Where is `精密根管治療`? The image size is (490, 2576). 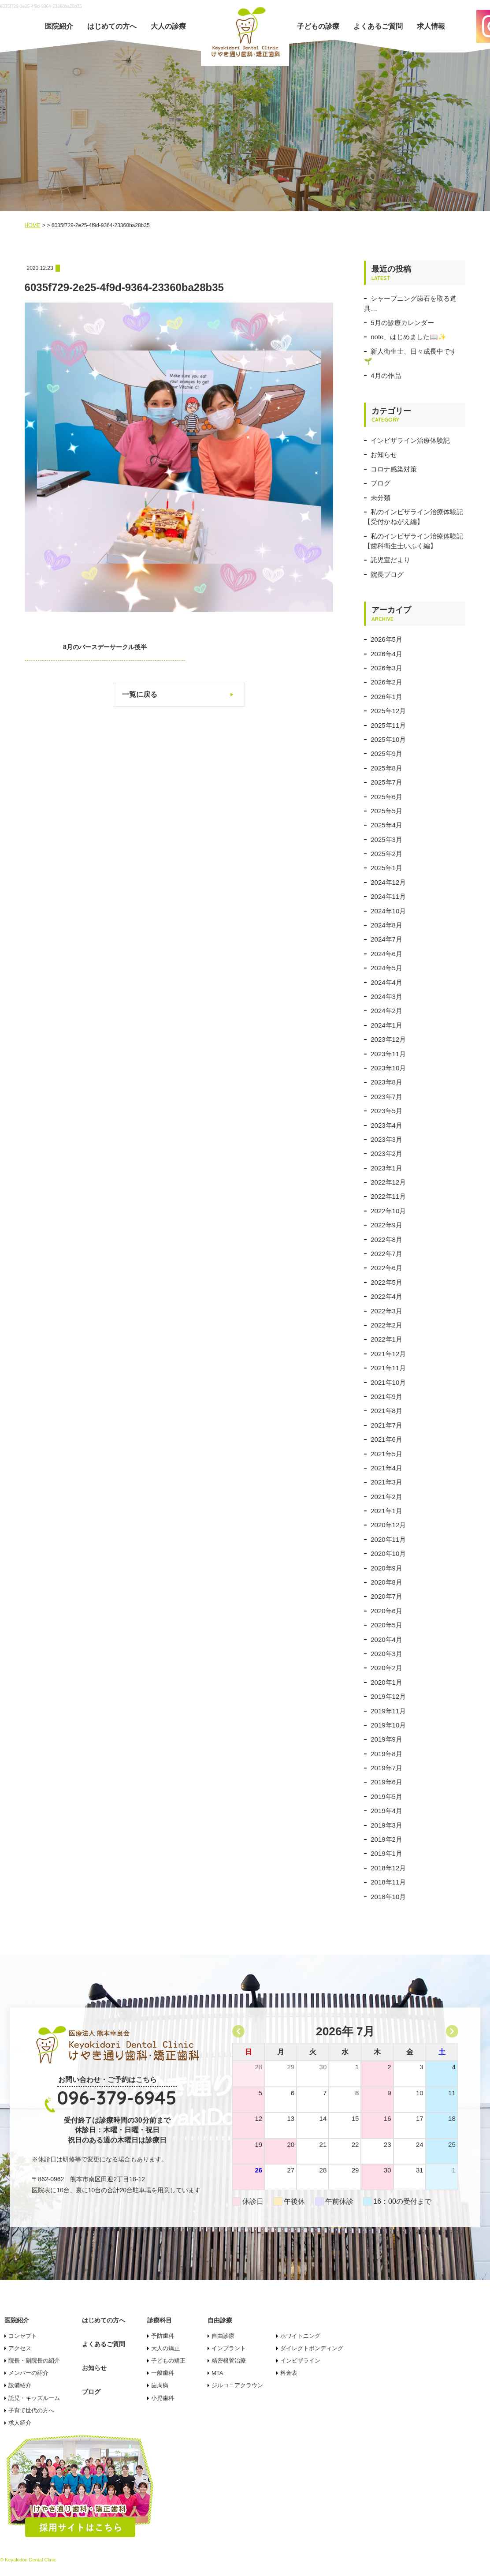
精密根管治療 is located at coordinates (229, 2360).